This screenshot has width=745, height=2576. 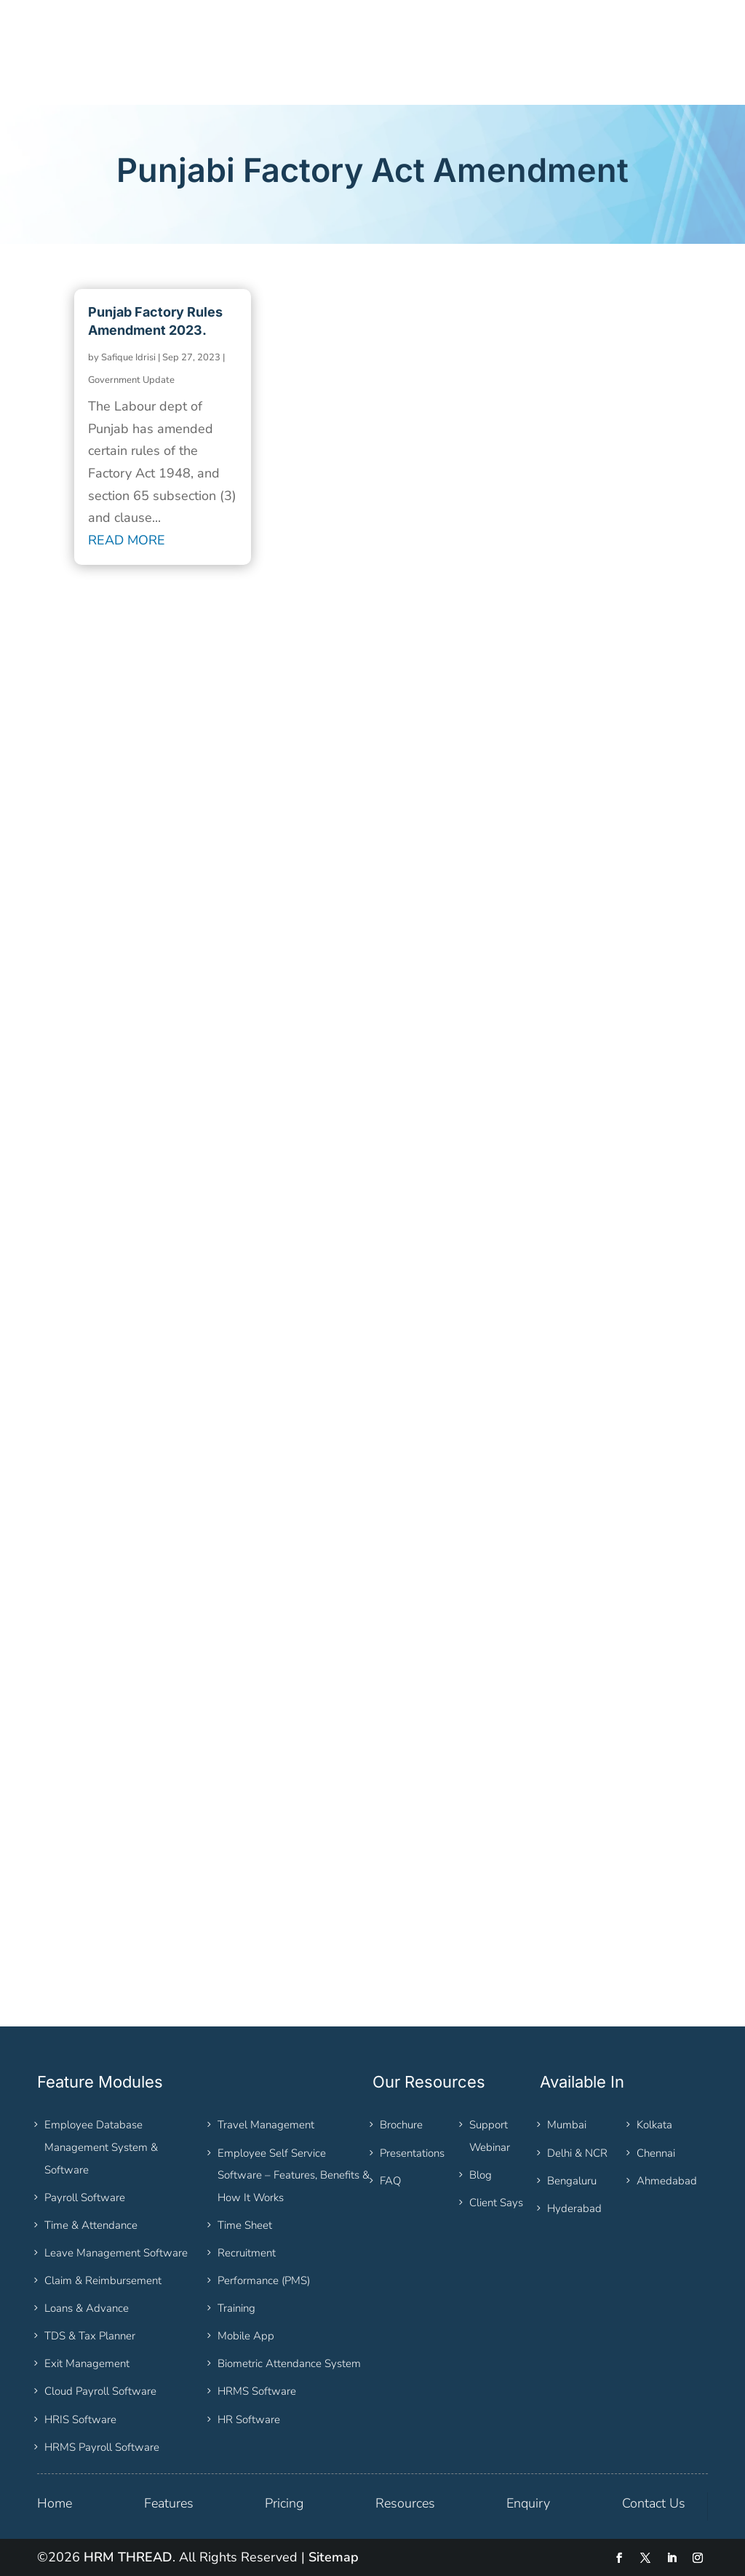 What do you see at coordinates (128, 2557) in the screenshot?
I see `HRM THREAD` at bounding box center [128, 2557].